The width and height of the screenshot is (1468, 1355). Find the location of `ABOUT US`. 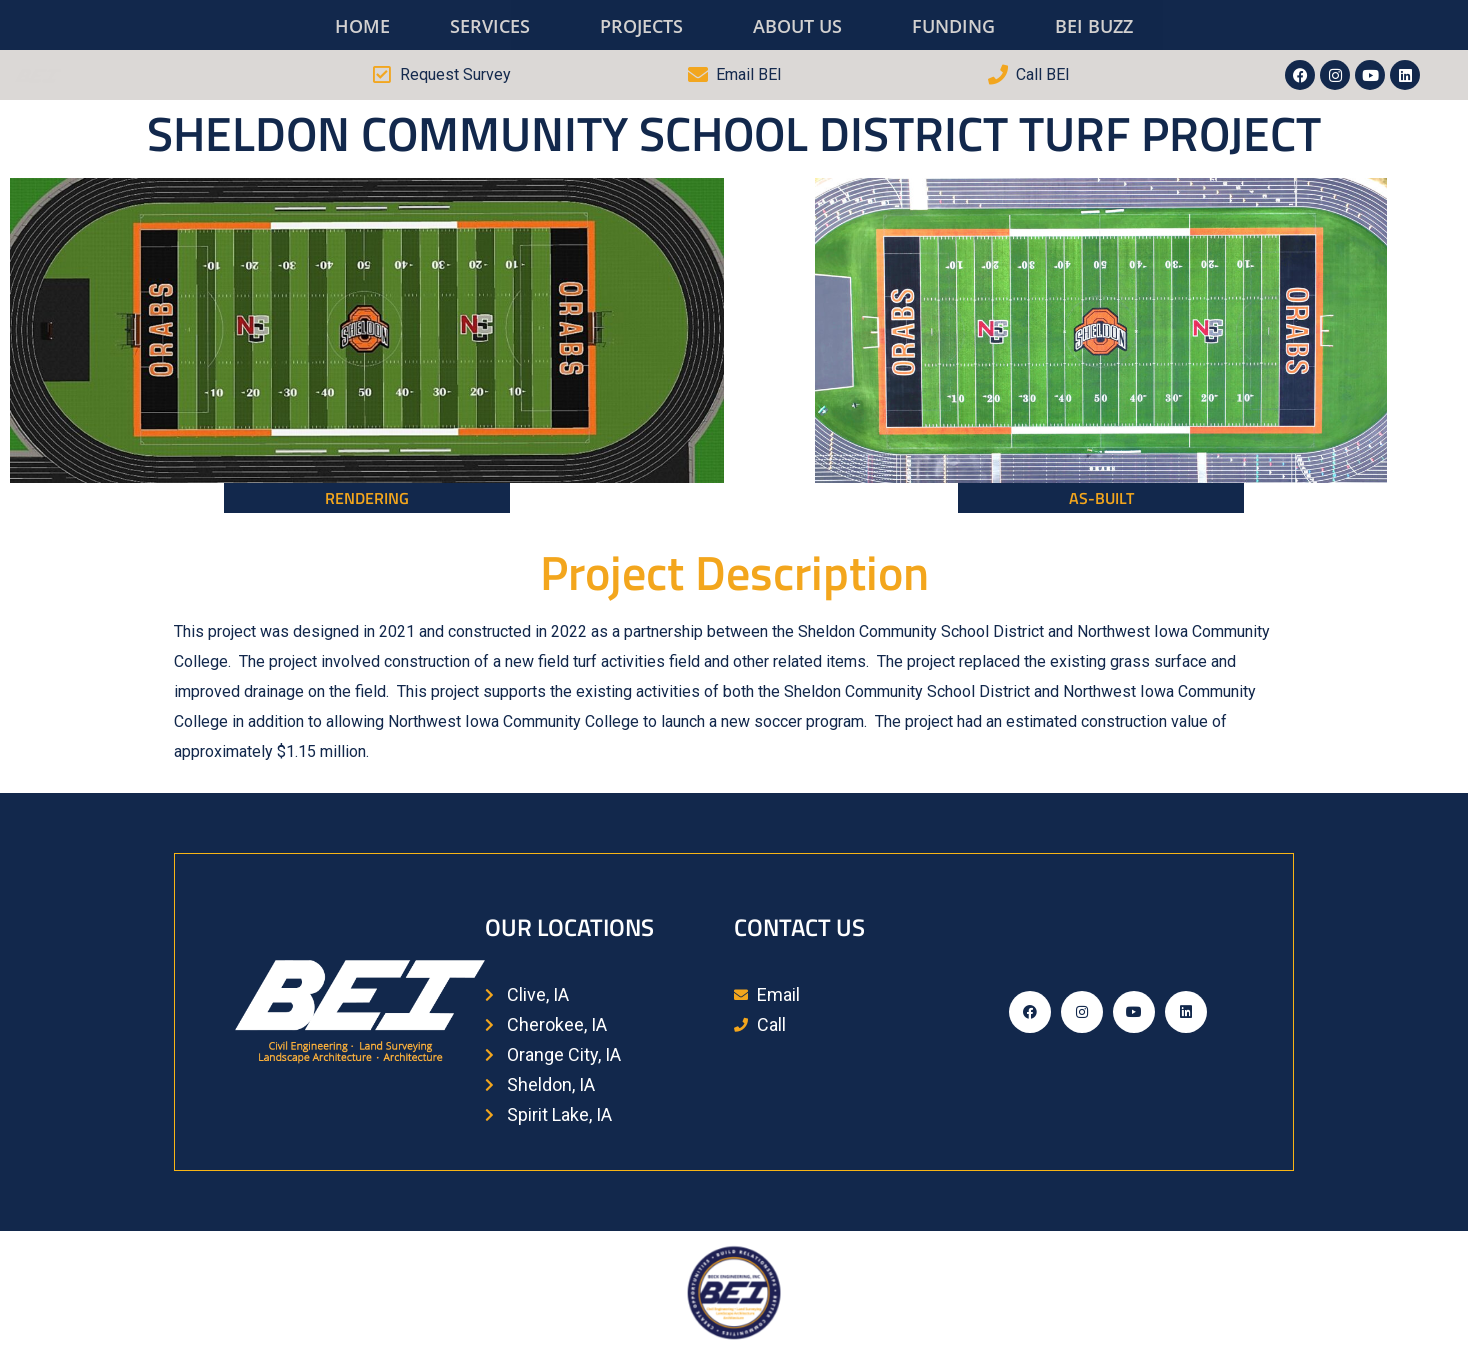

ABOUT US is located at coordinates (797, 26).